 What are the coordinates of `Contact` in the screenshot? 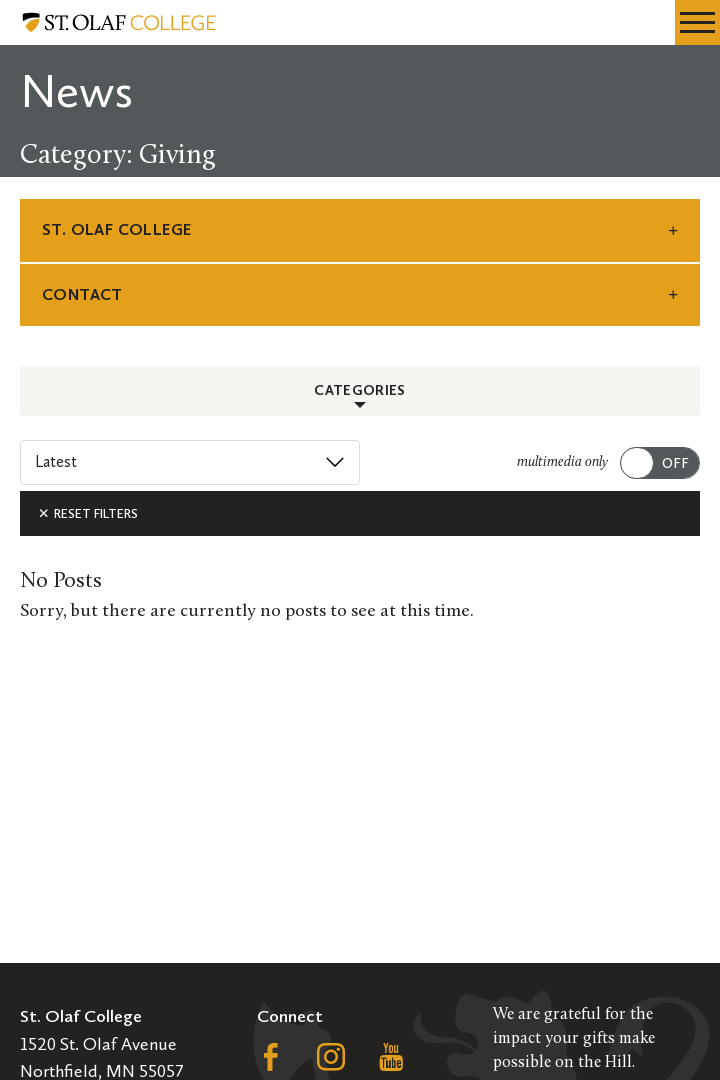 It's located at (82, 294).